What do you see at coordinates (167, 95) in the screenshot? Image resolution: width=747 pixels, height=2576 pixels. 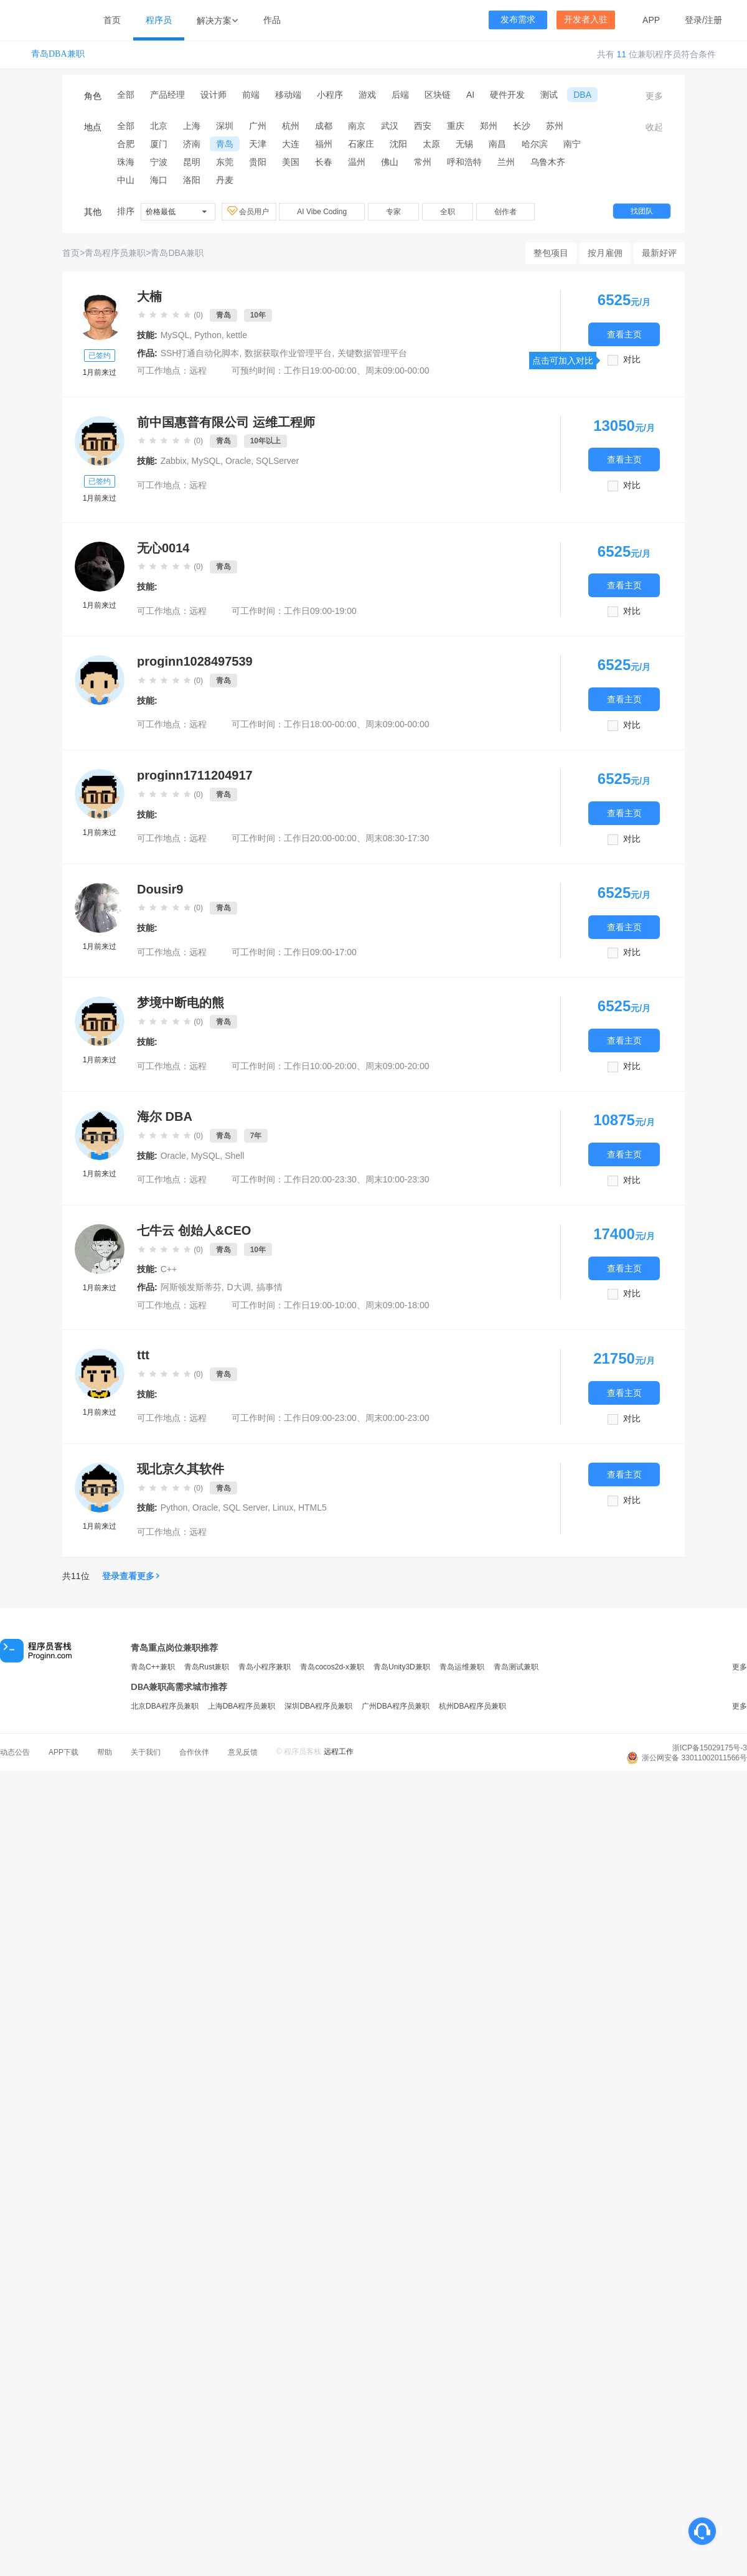 I see `产品经理` at bounding box center [167, 95].